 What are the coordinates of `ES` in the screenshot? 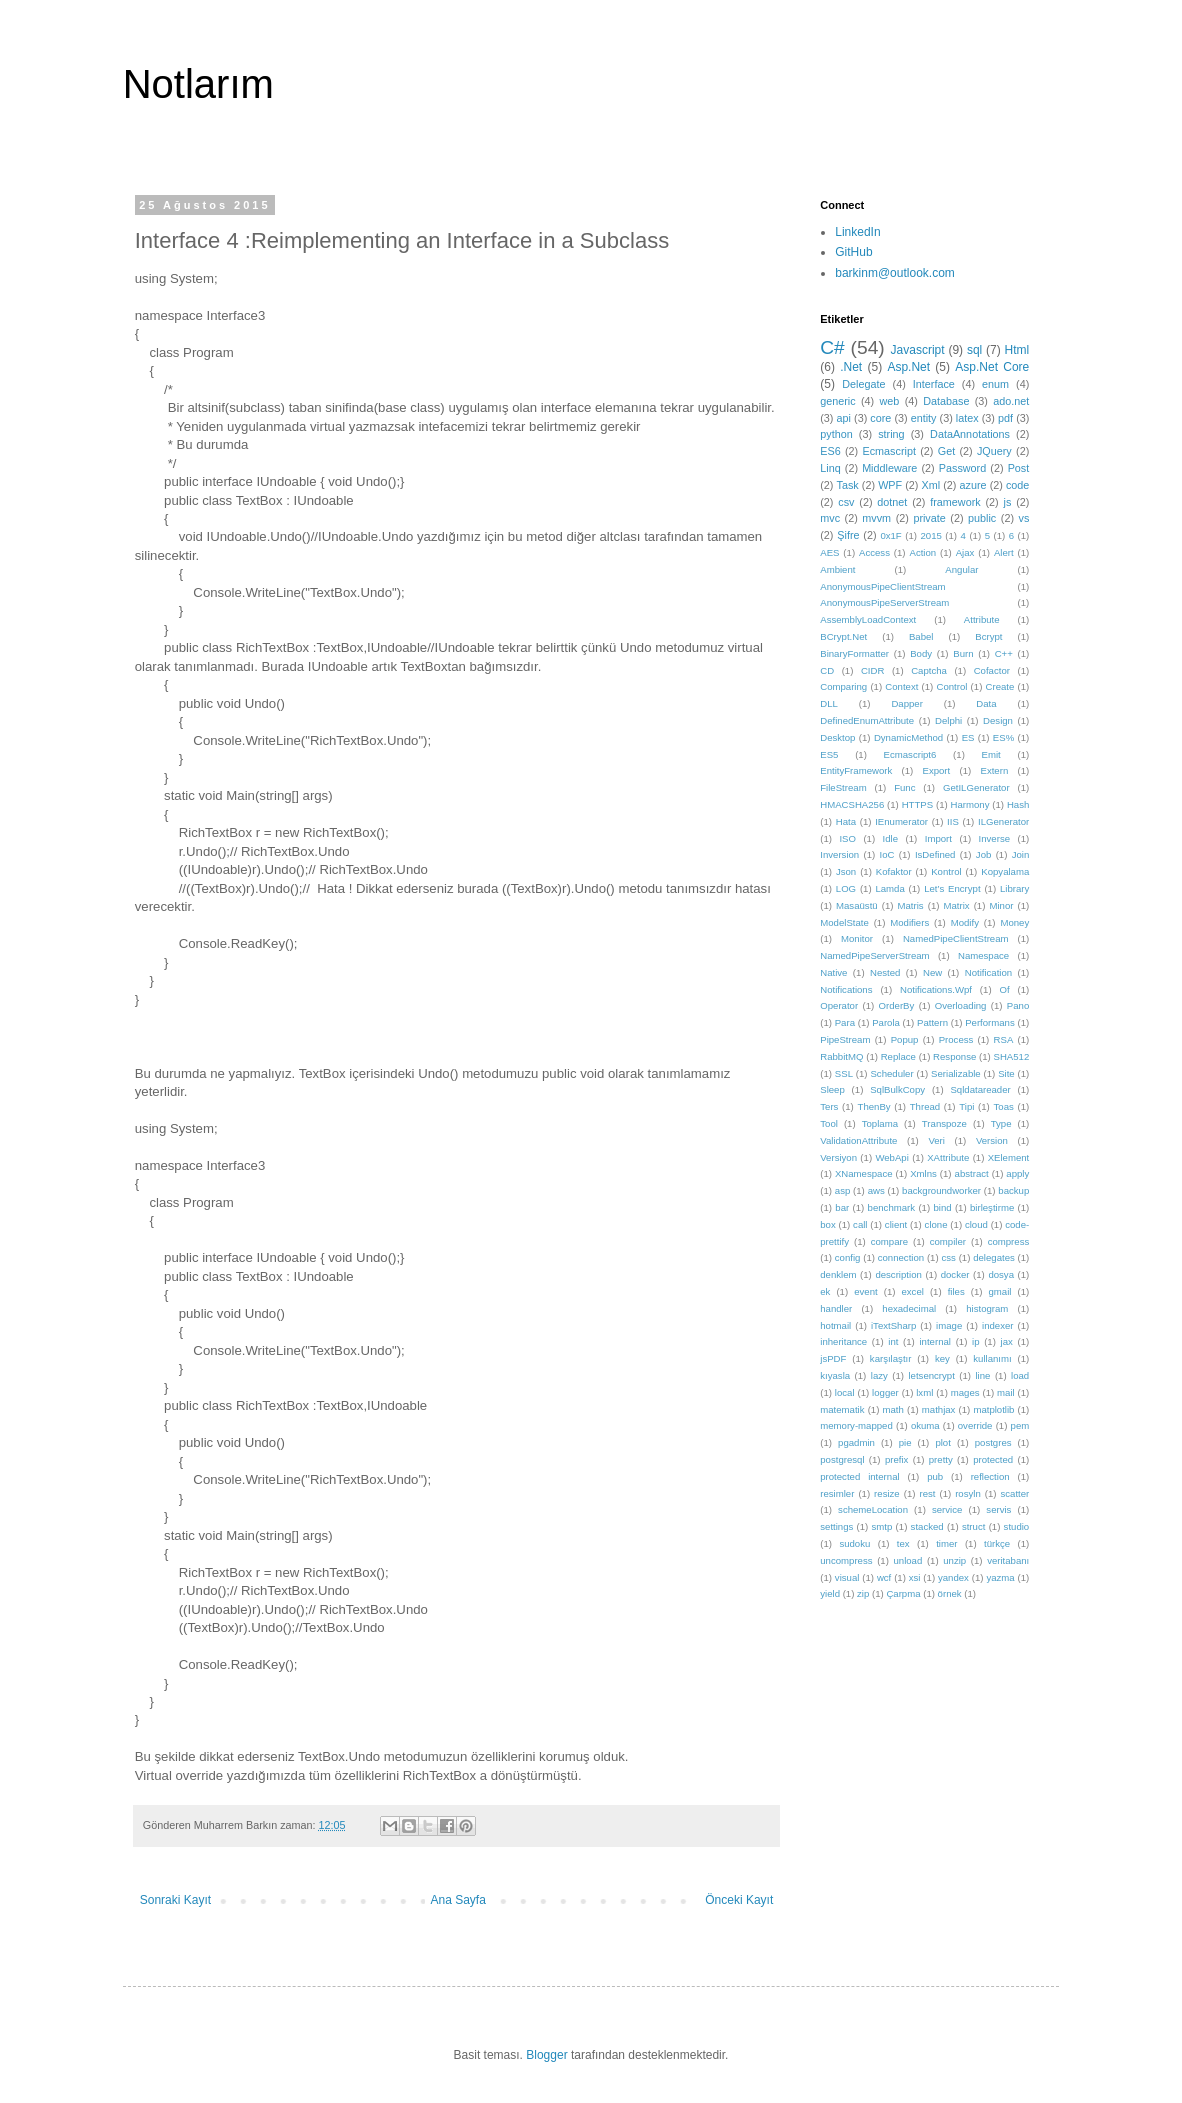 It's located at (968, 737).